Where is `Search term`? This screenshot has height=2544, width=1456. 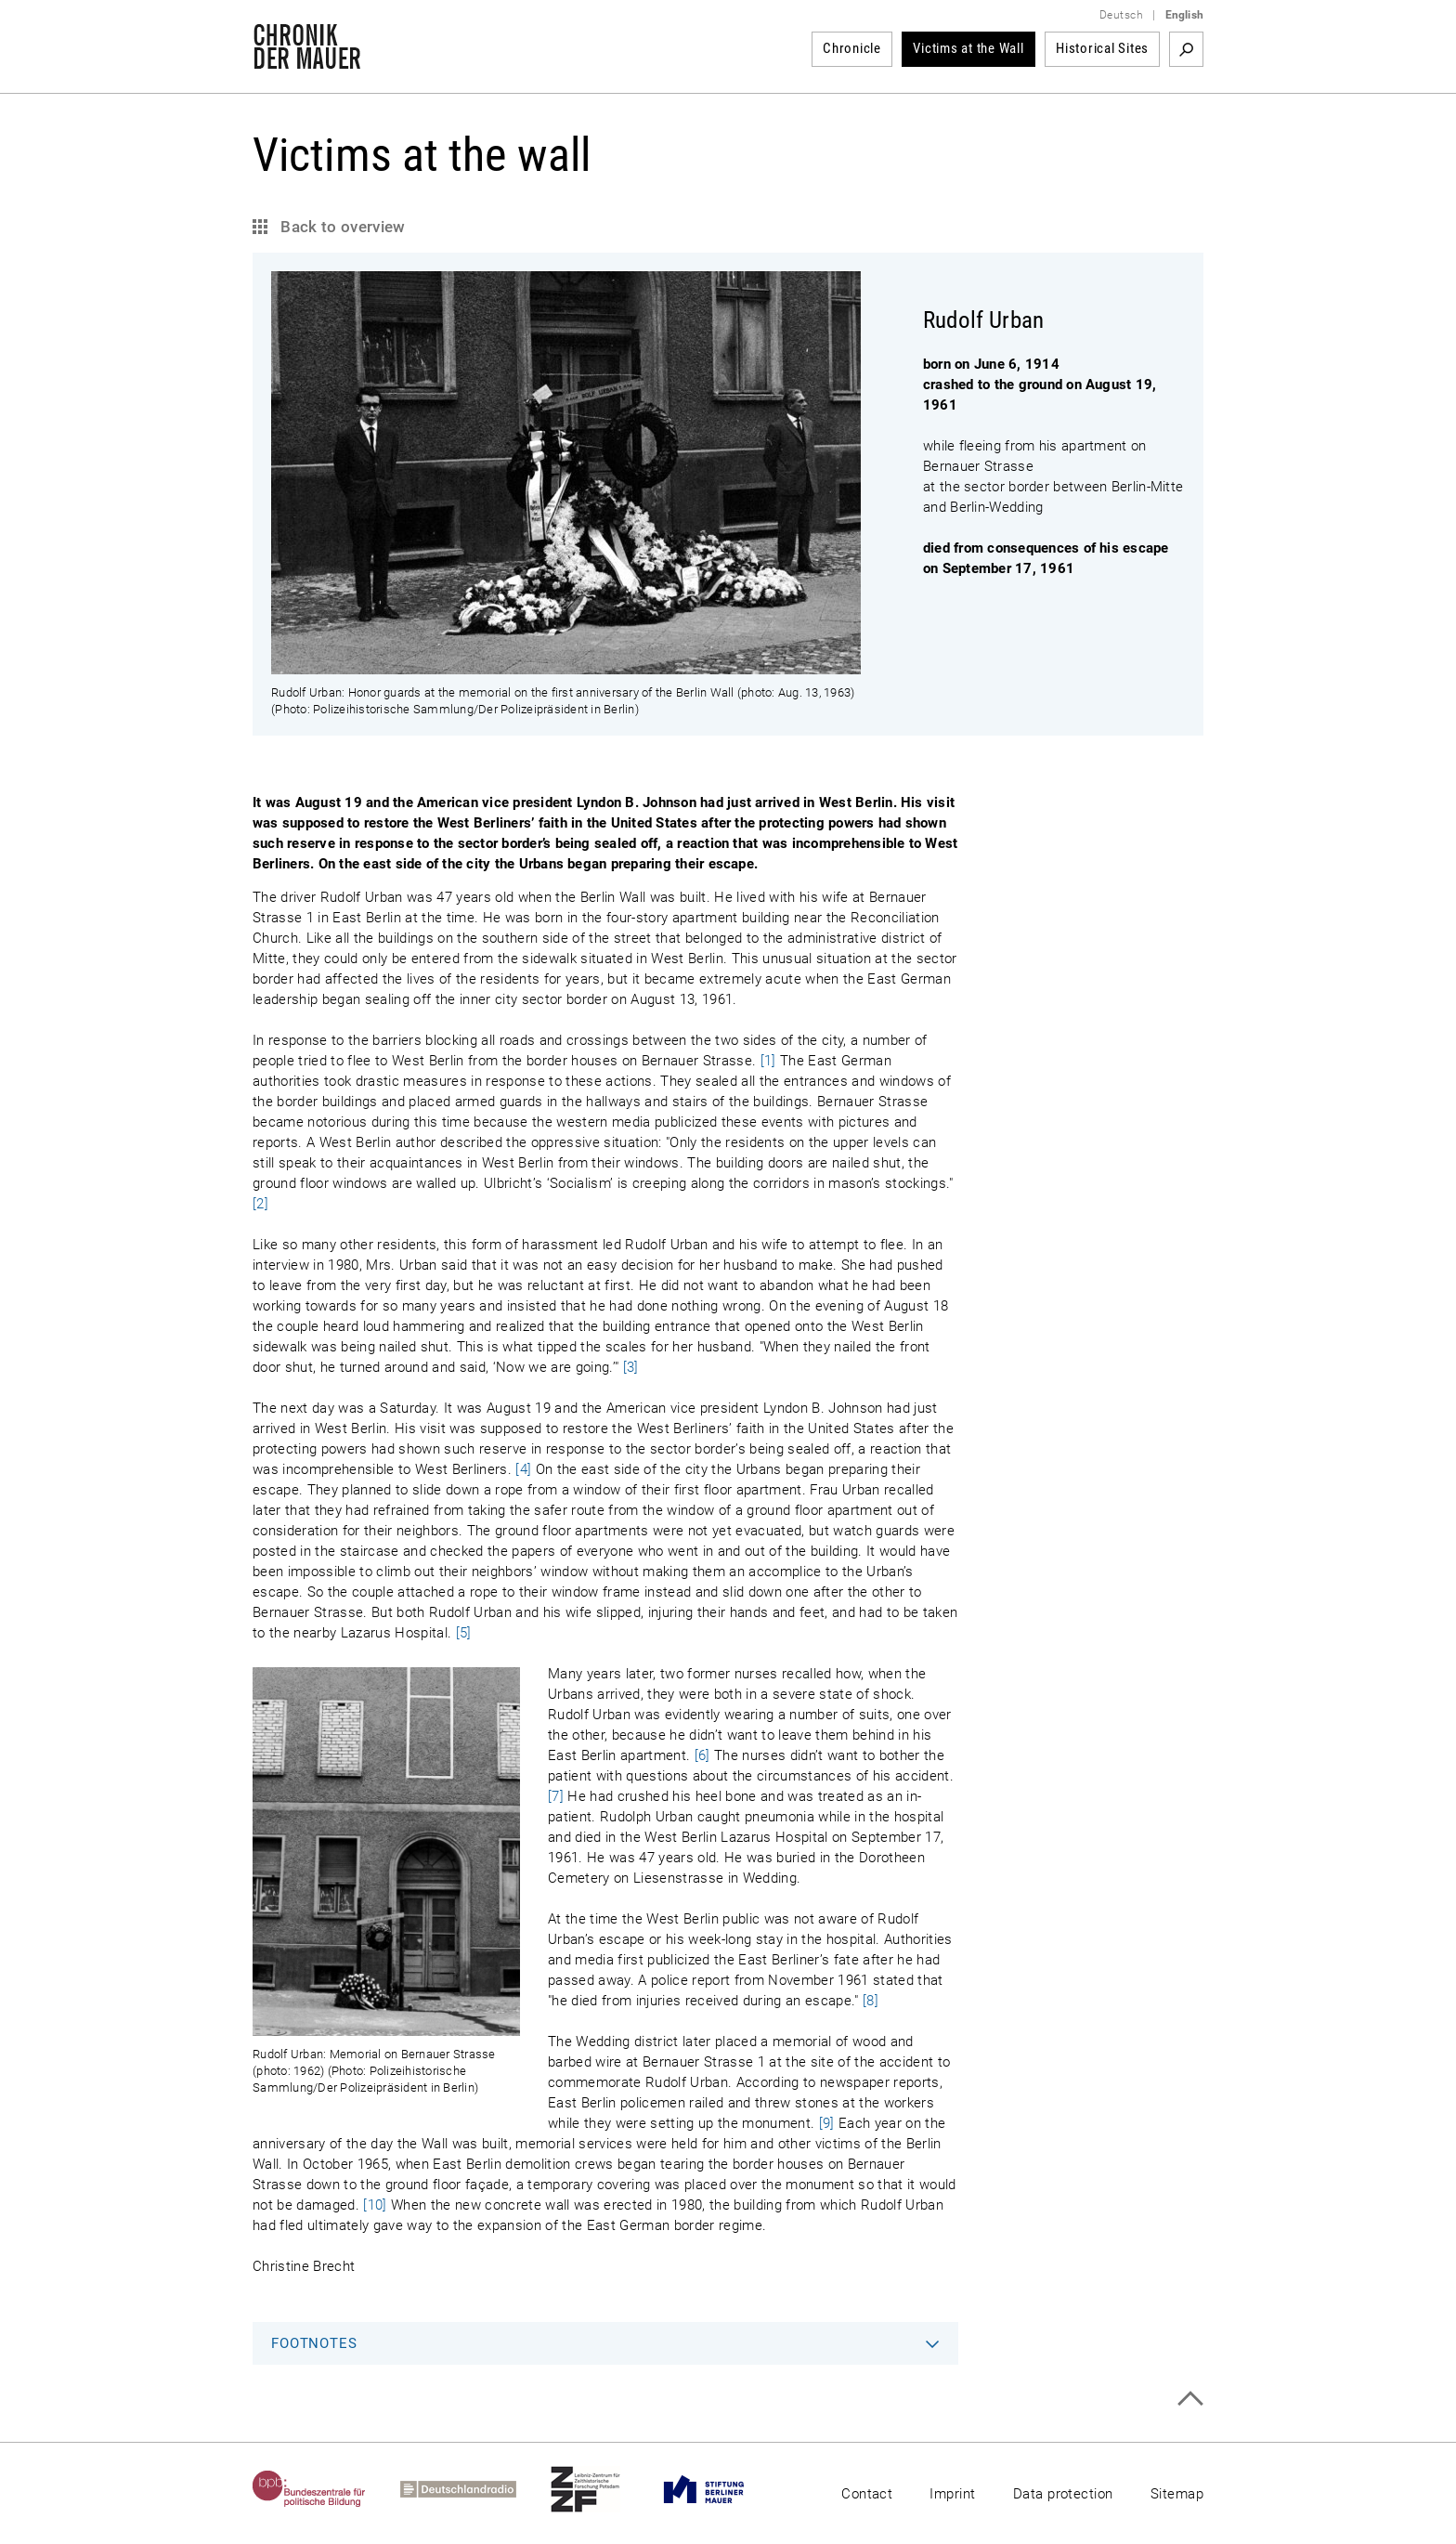
Search term is located at coordinates (1186, 49).